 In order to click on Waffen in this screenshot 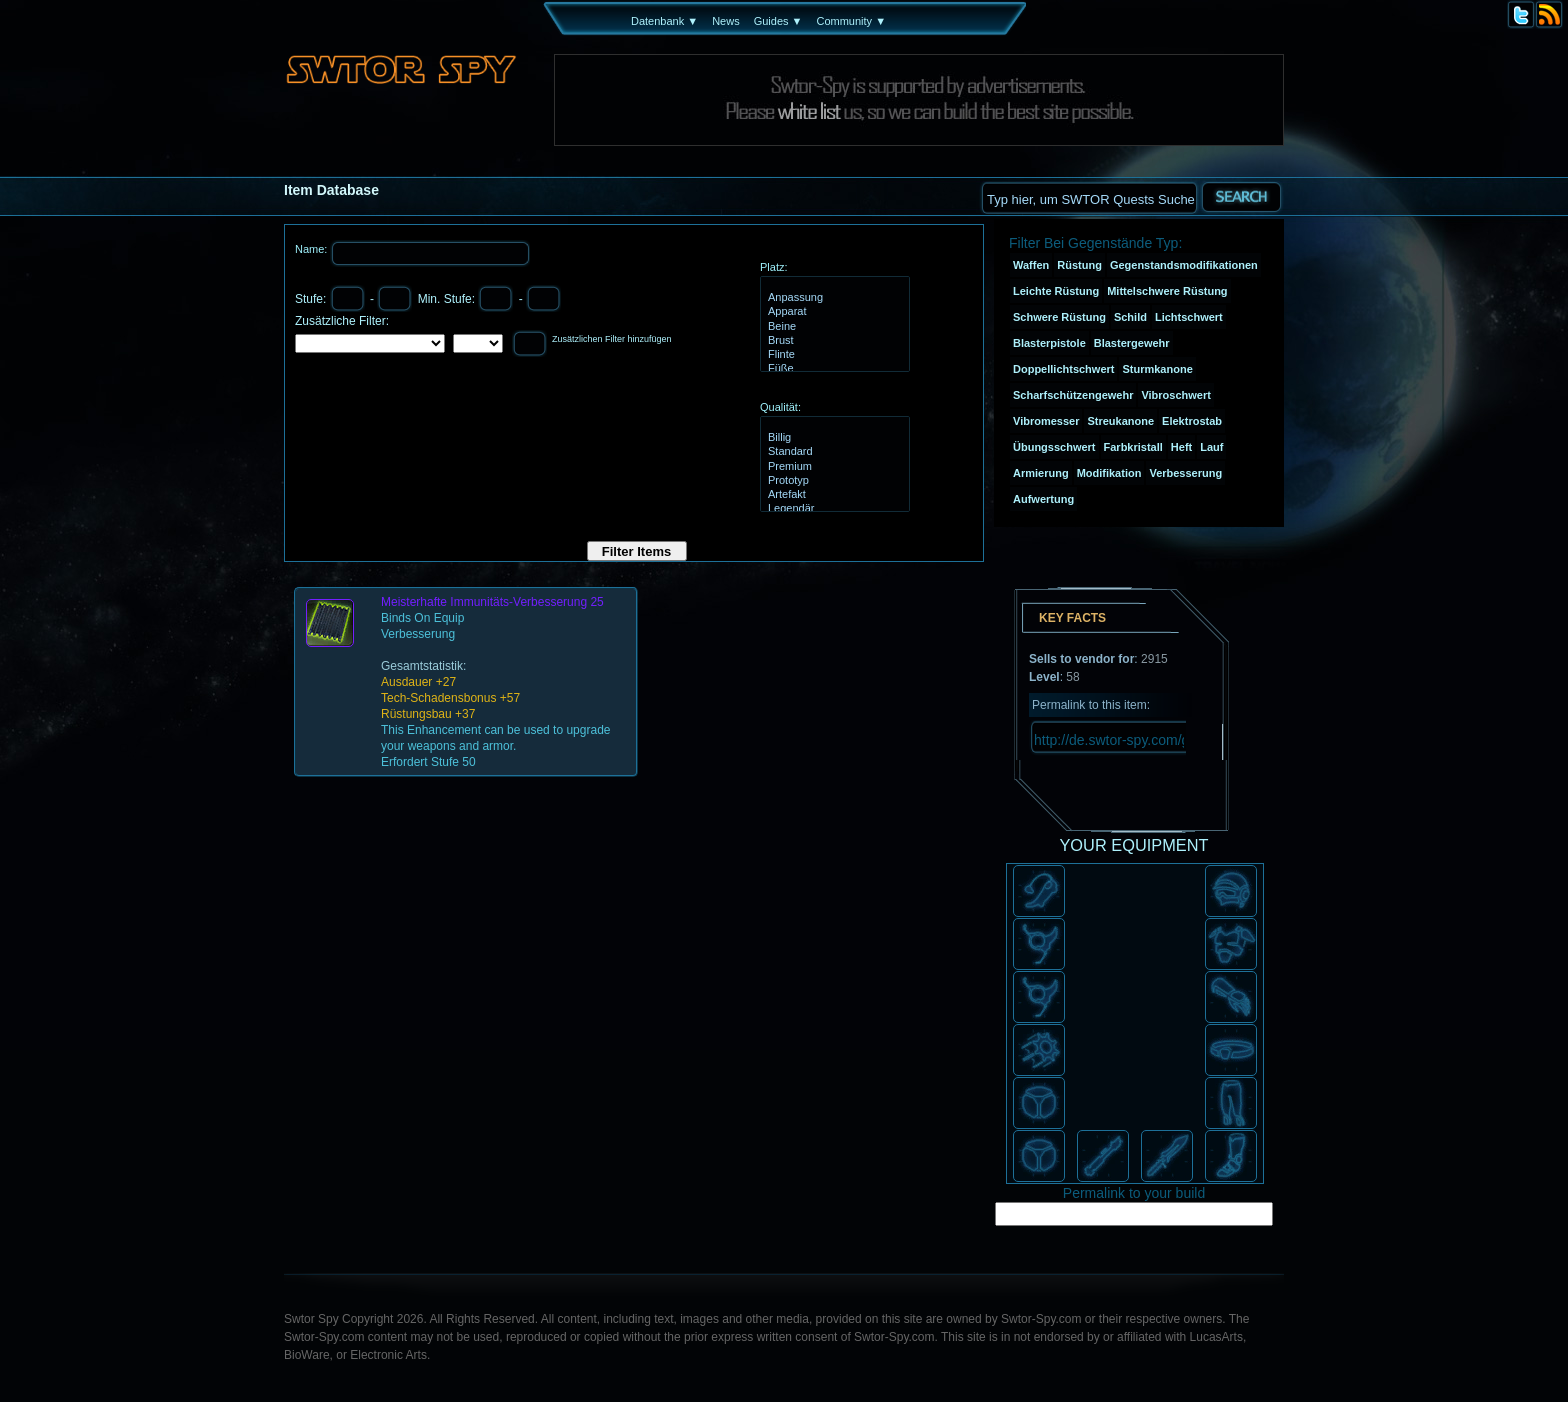, I will do `click(1031, 265)`.